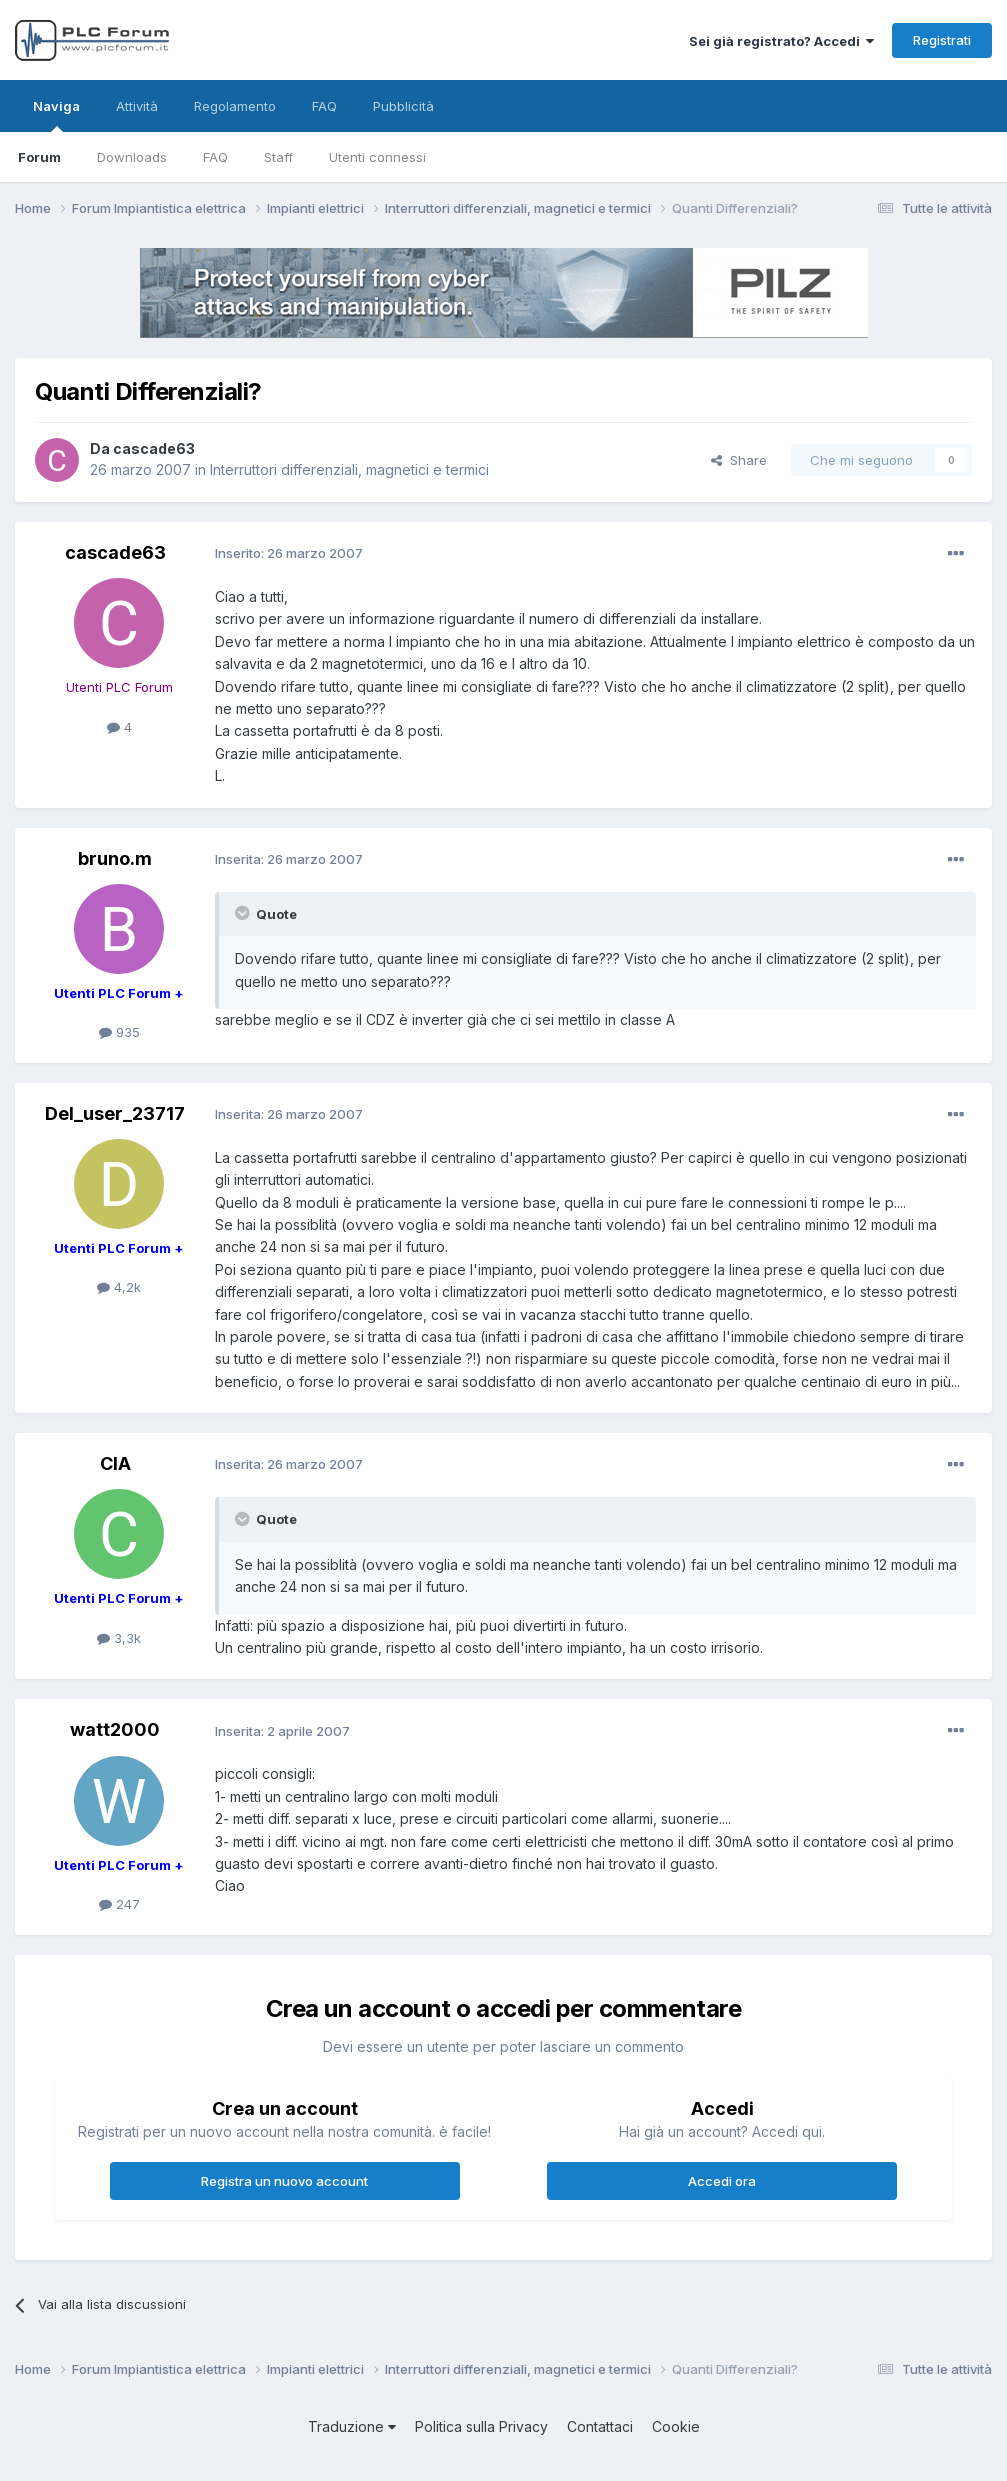  What do you see at coordinates (349, 469) in the screenshot?
I see `Interruttori differenziali, magnetici e termici` at bounding box center [349, 469].